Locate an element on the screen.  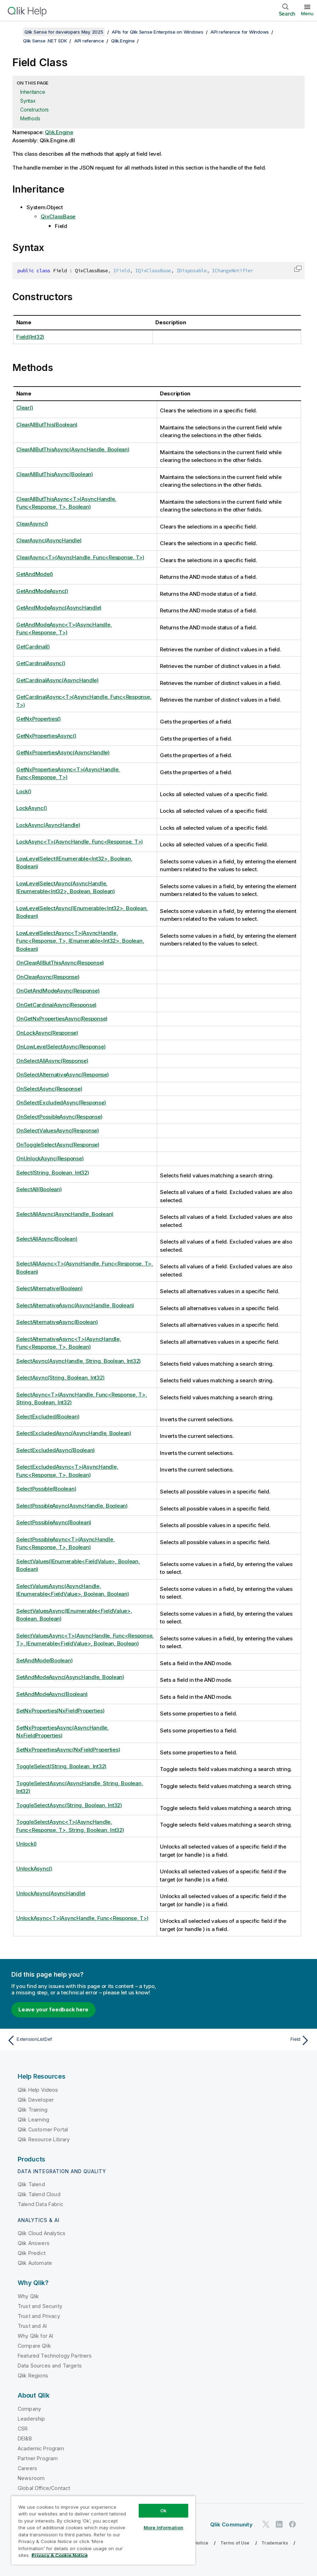
Privacy & Cookie Notice [More information about your privacy, opens in a new tab] is located at coordinates (59, 2555).